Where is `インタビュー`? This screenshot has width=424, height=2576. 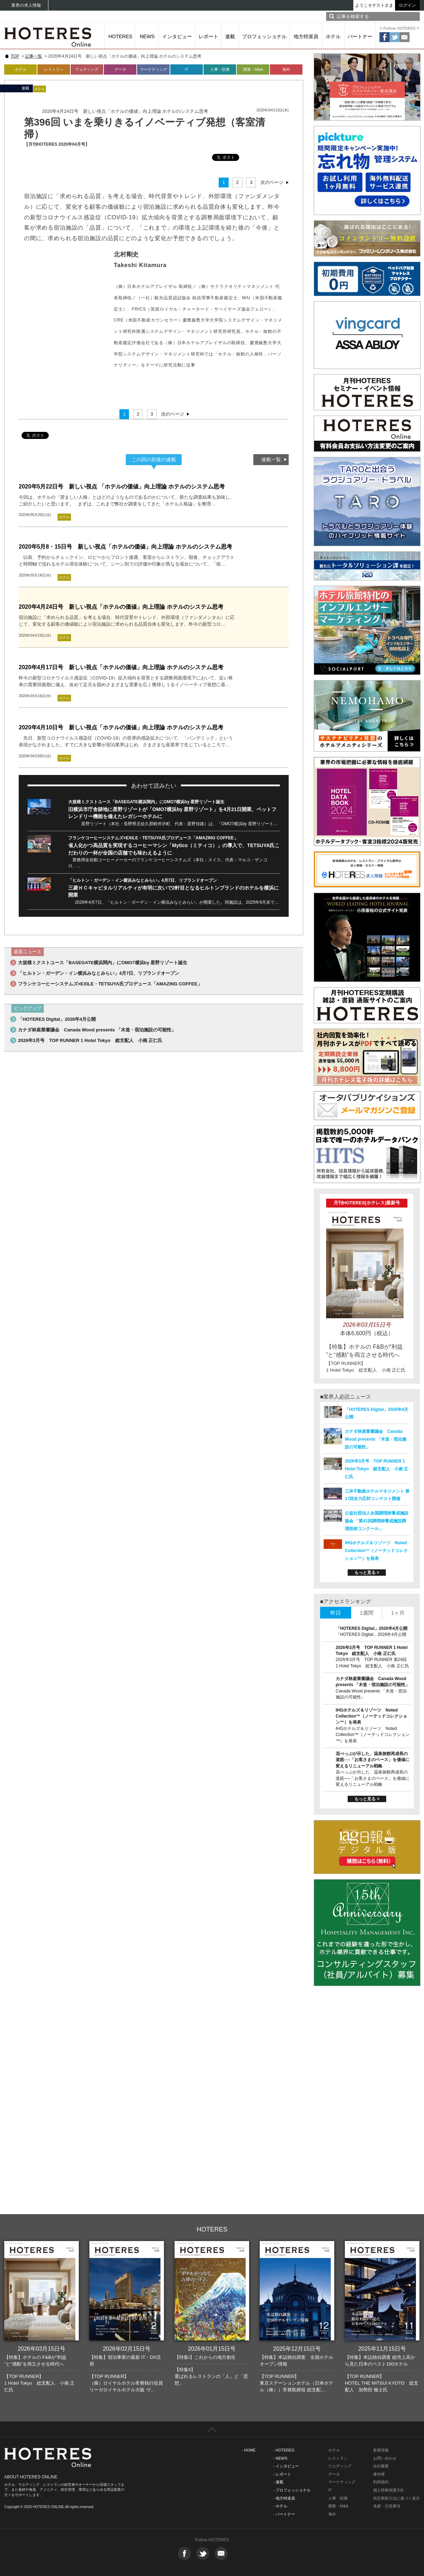 インタビュー is located at coordinates (177, 36).